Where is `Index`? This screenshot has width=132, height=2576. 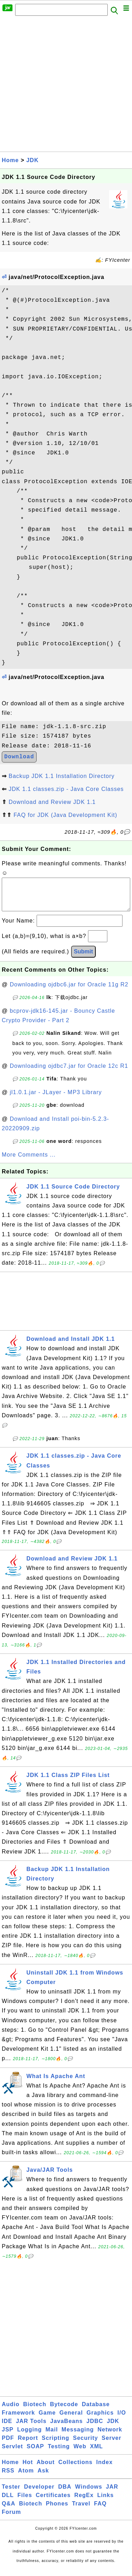 Index is located at coordinates (104, 2469).